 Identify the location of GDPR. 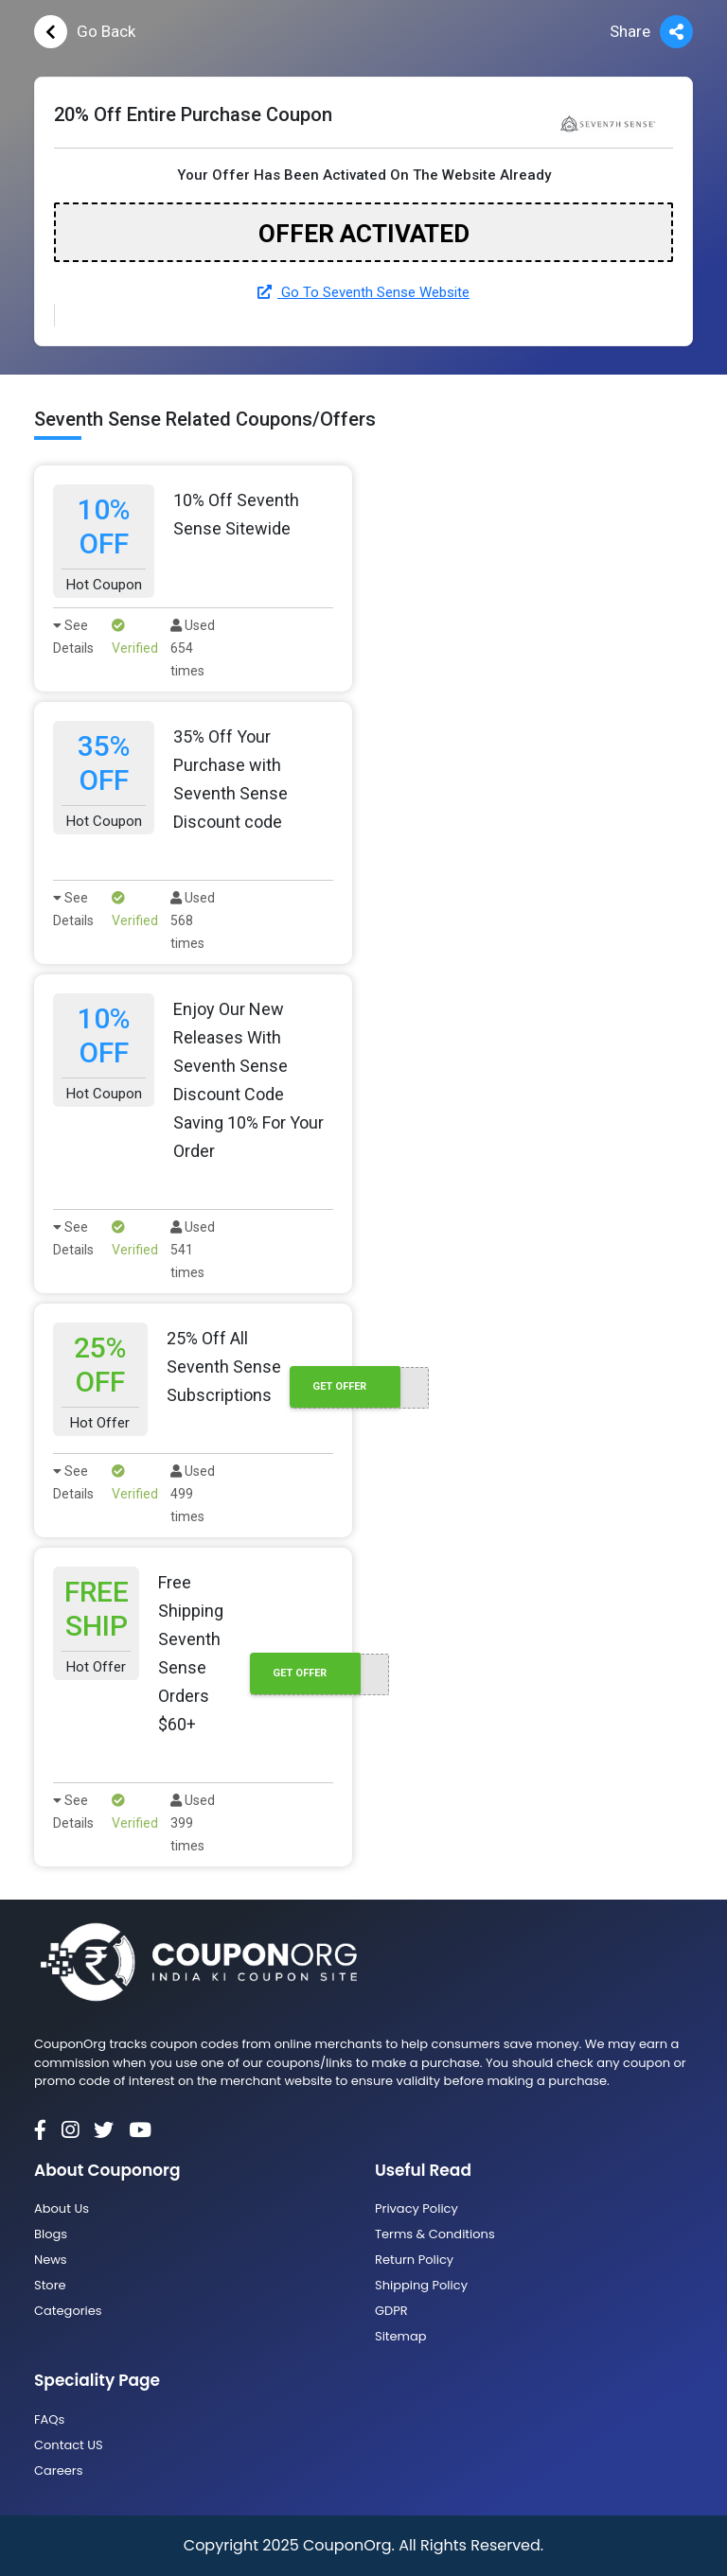
(391, 2311).